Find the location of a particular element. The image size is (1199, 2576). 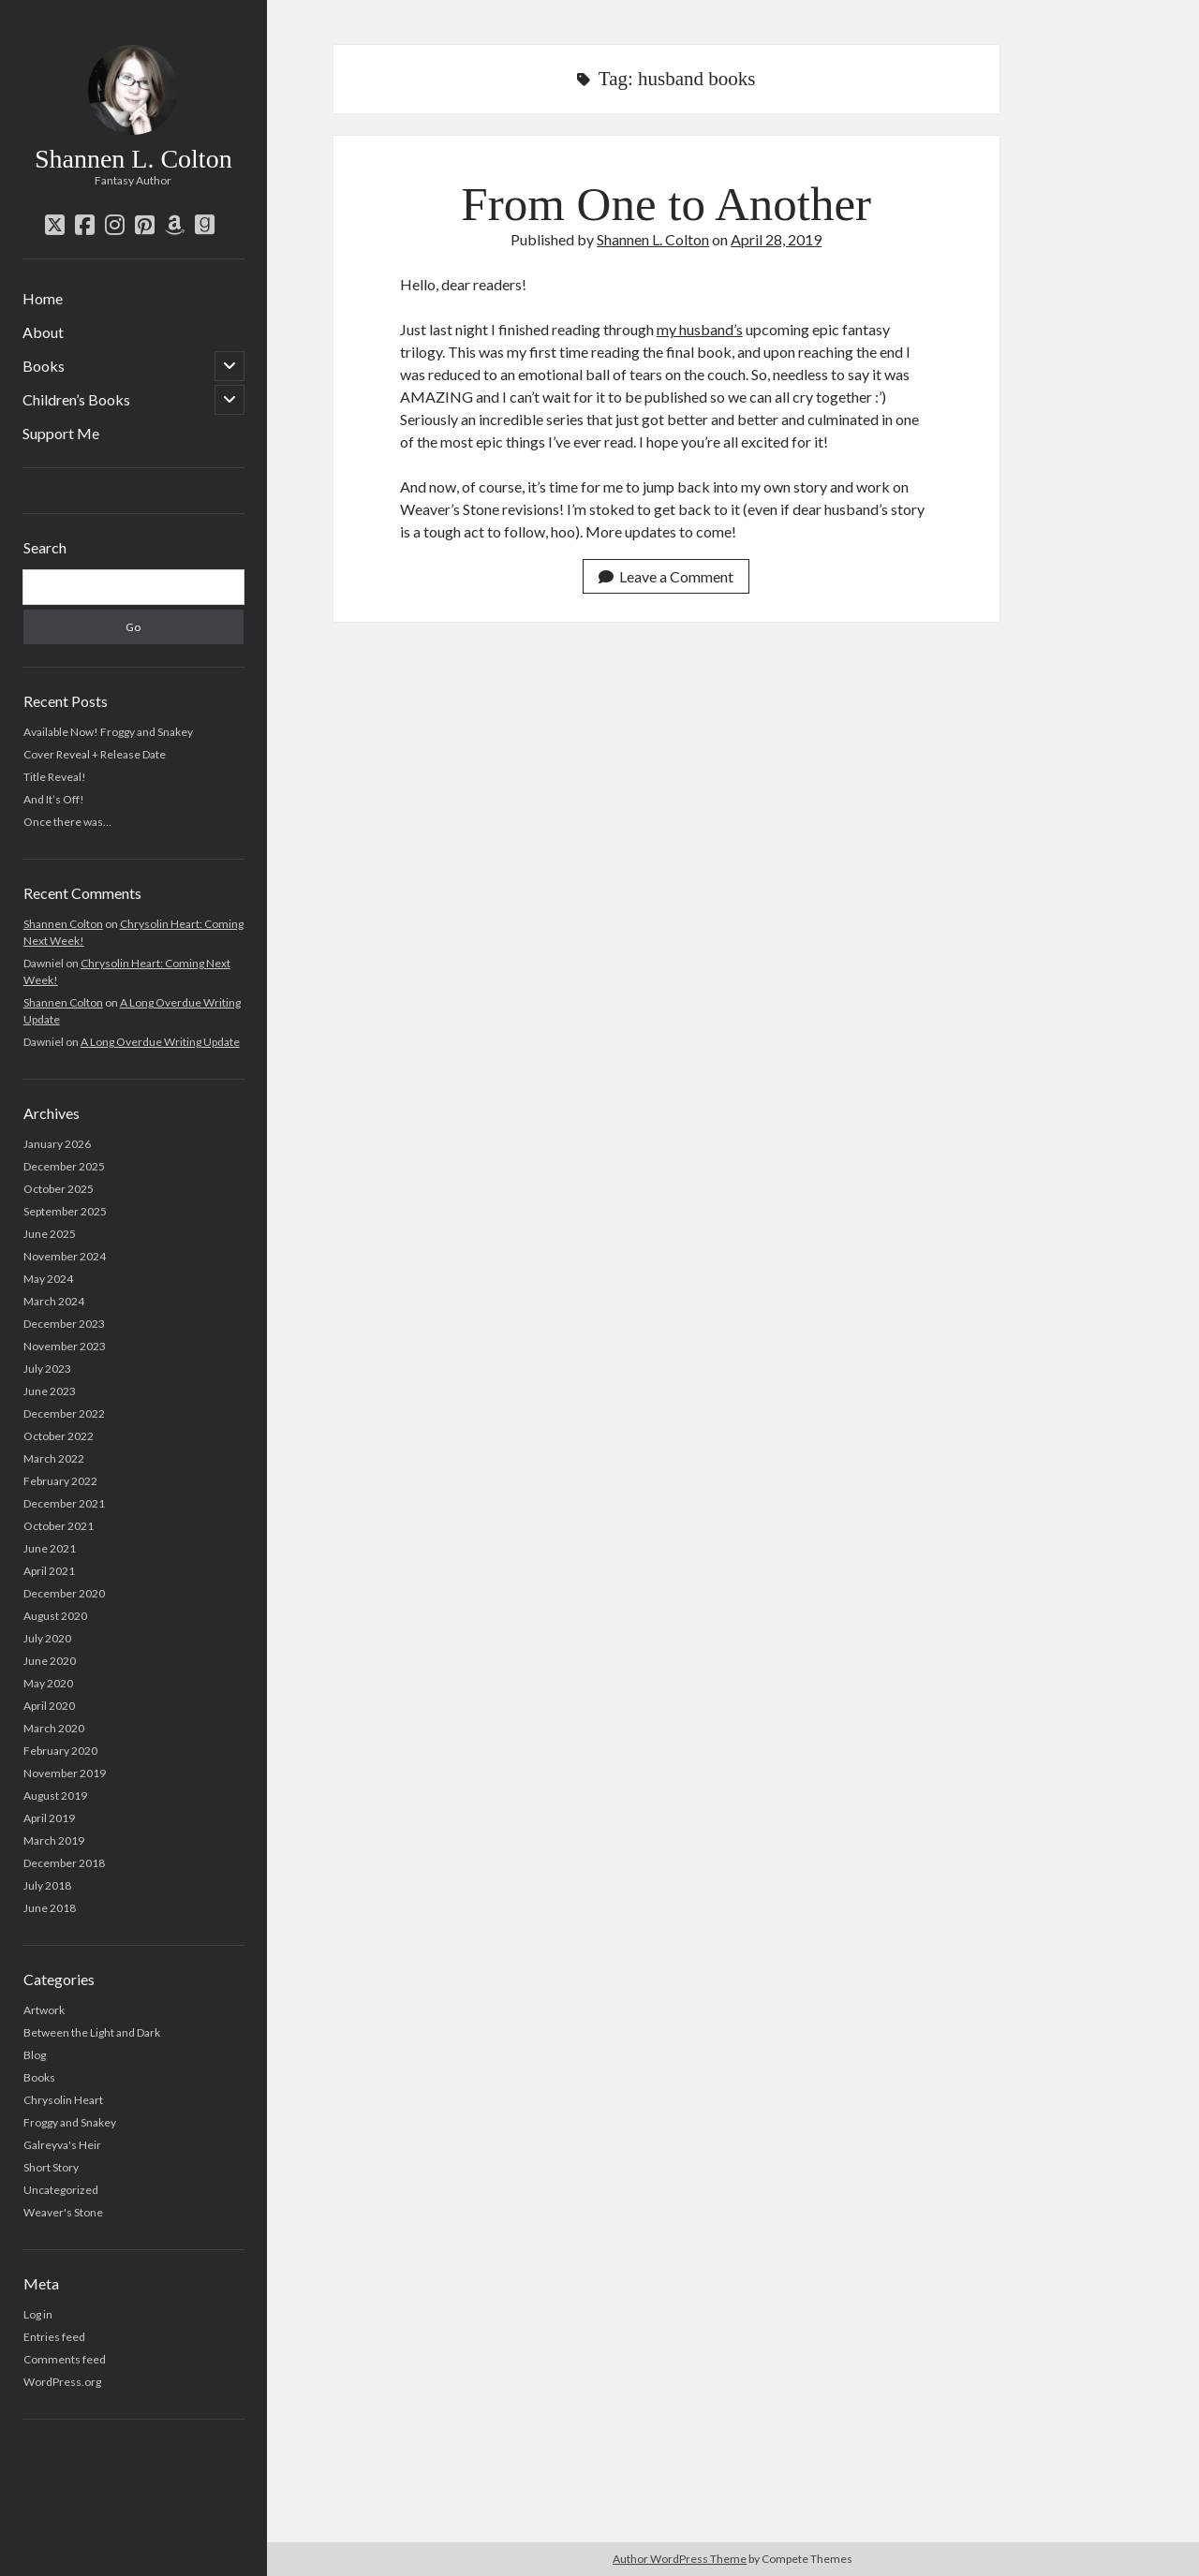

Leave a Comment is located at coordinates (666, 576).